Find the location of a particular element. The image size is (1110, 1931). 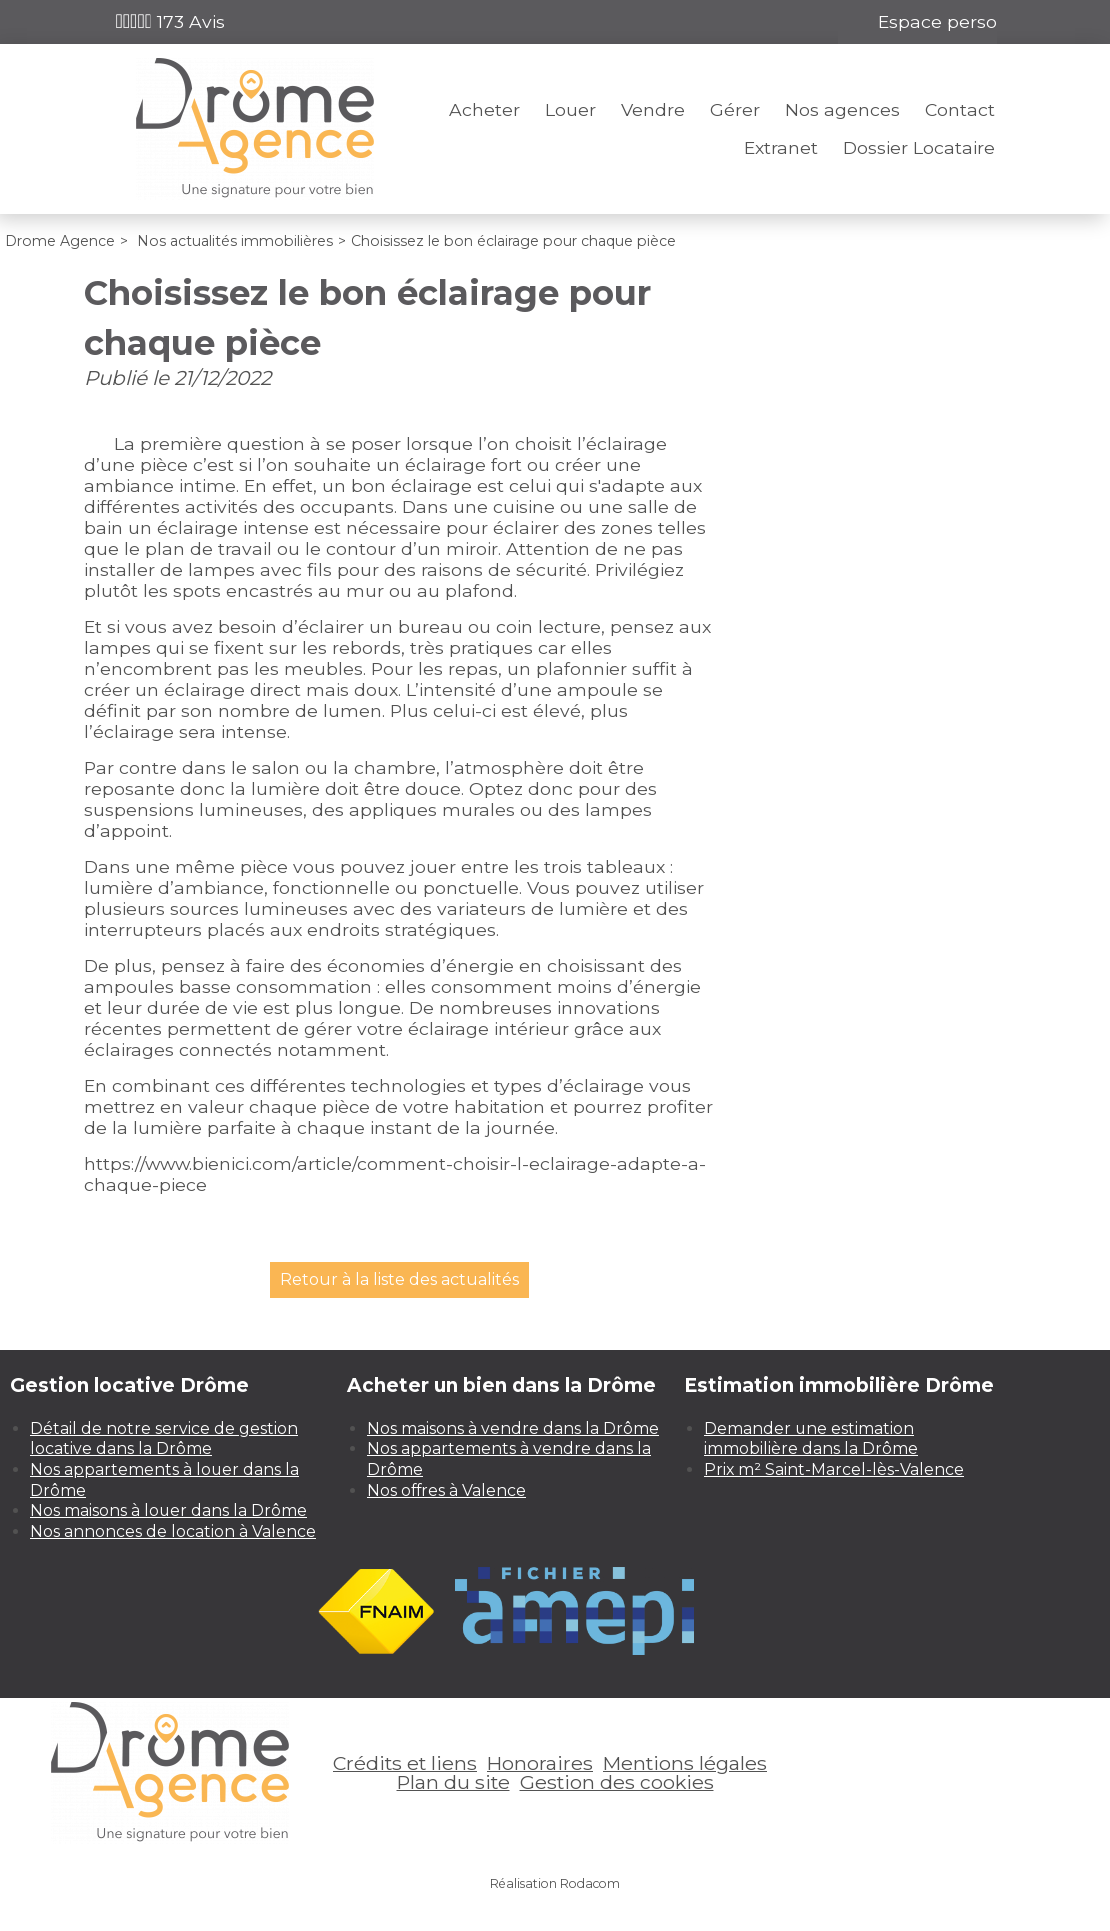

Dossier Locataire is located at coordinates (919, 147).